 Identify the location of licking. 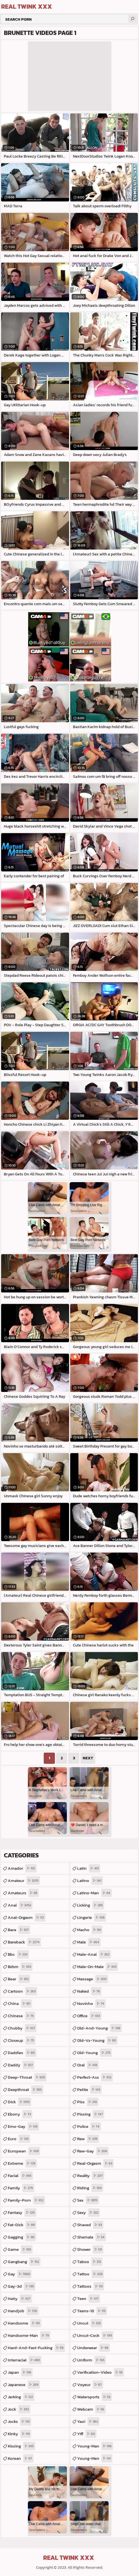
(90, 1905).